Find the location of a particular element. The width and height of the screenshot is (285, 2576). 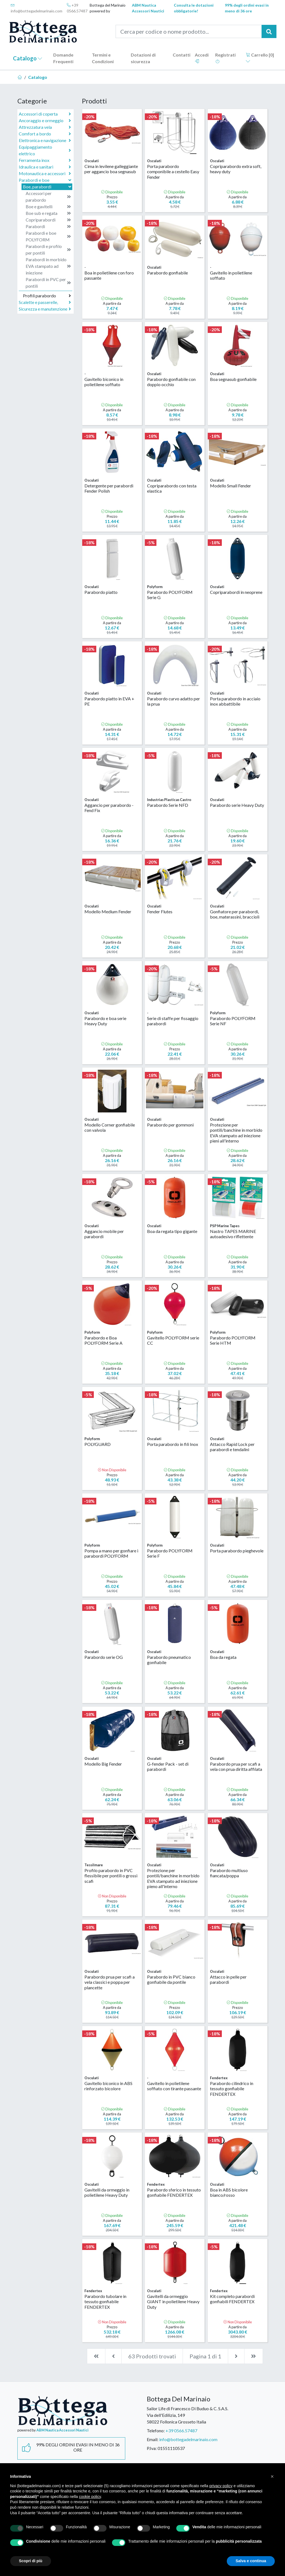

Email: is located at coordinates (152, 2439).